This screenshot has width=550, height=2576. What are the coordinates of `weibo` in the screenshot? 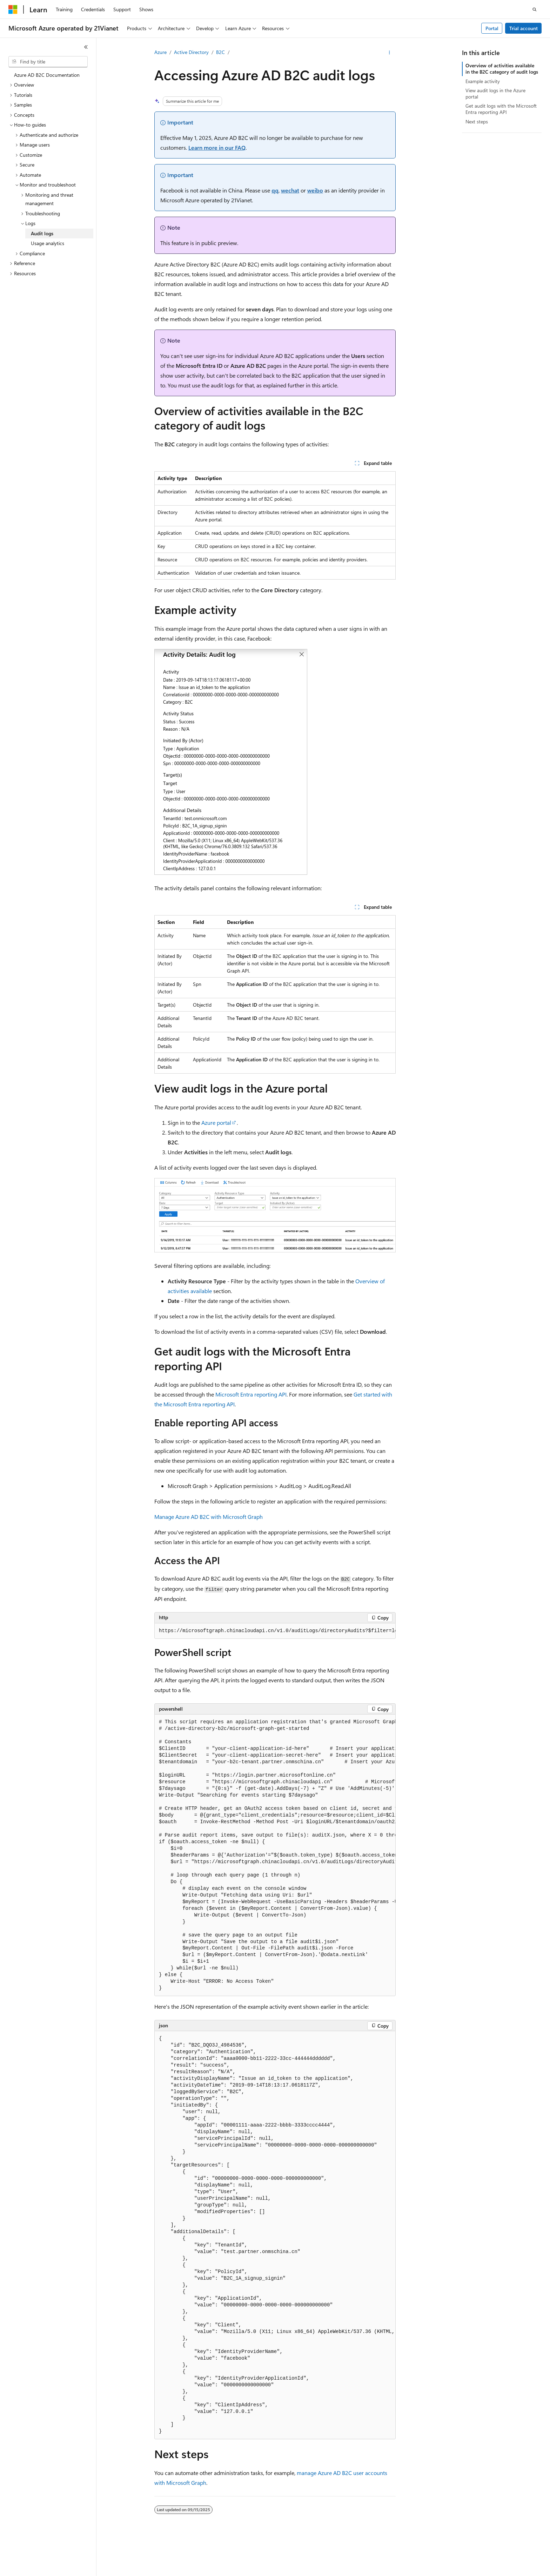 It's located at (315, 190).